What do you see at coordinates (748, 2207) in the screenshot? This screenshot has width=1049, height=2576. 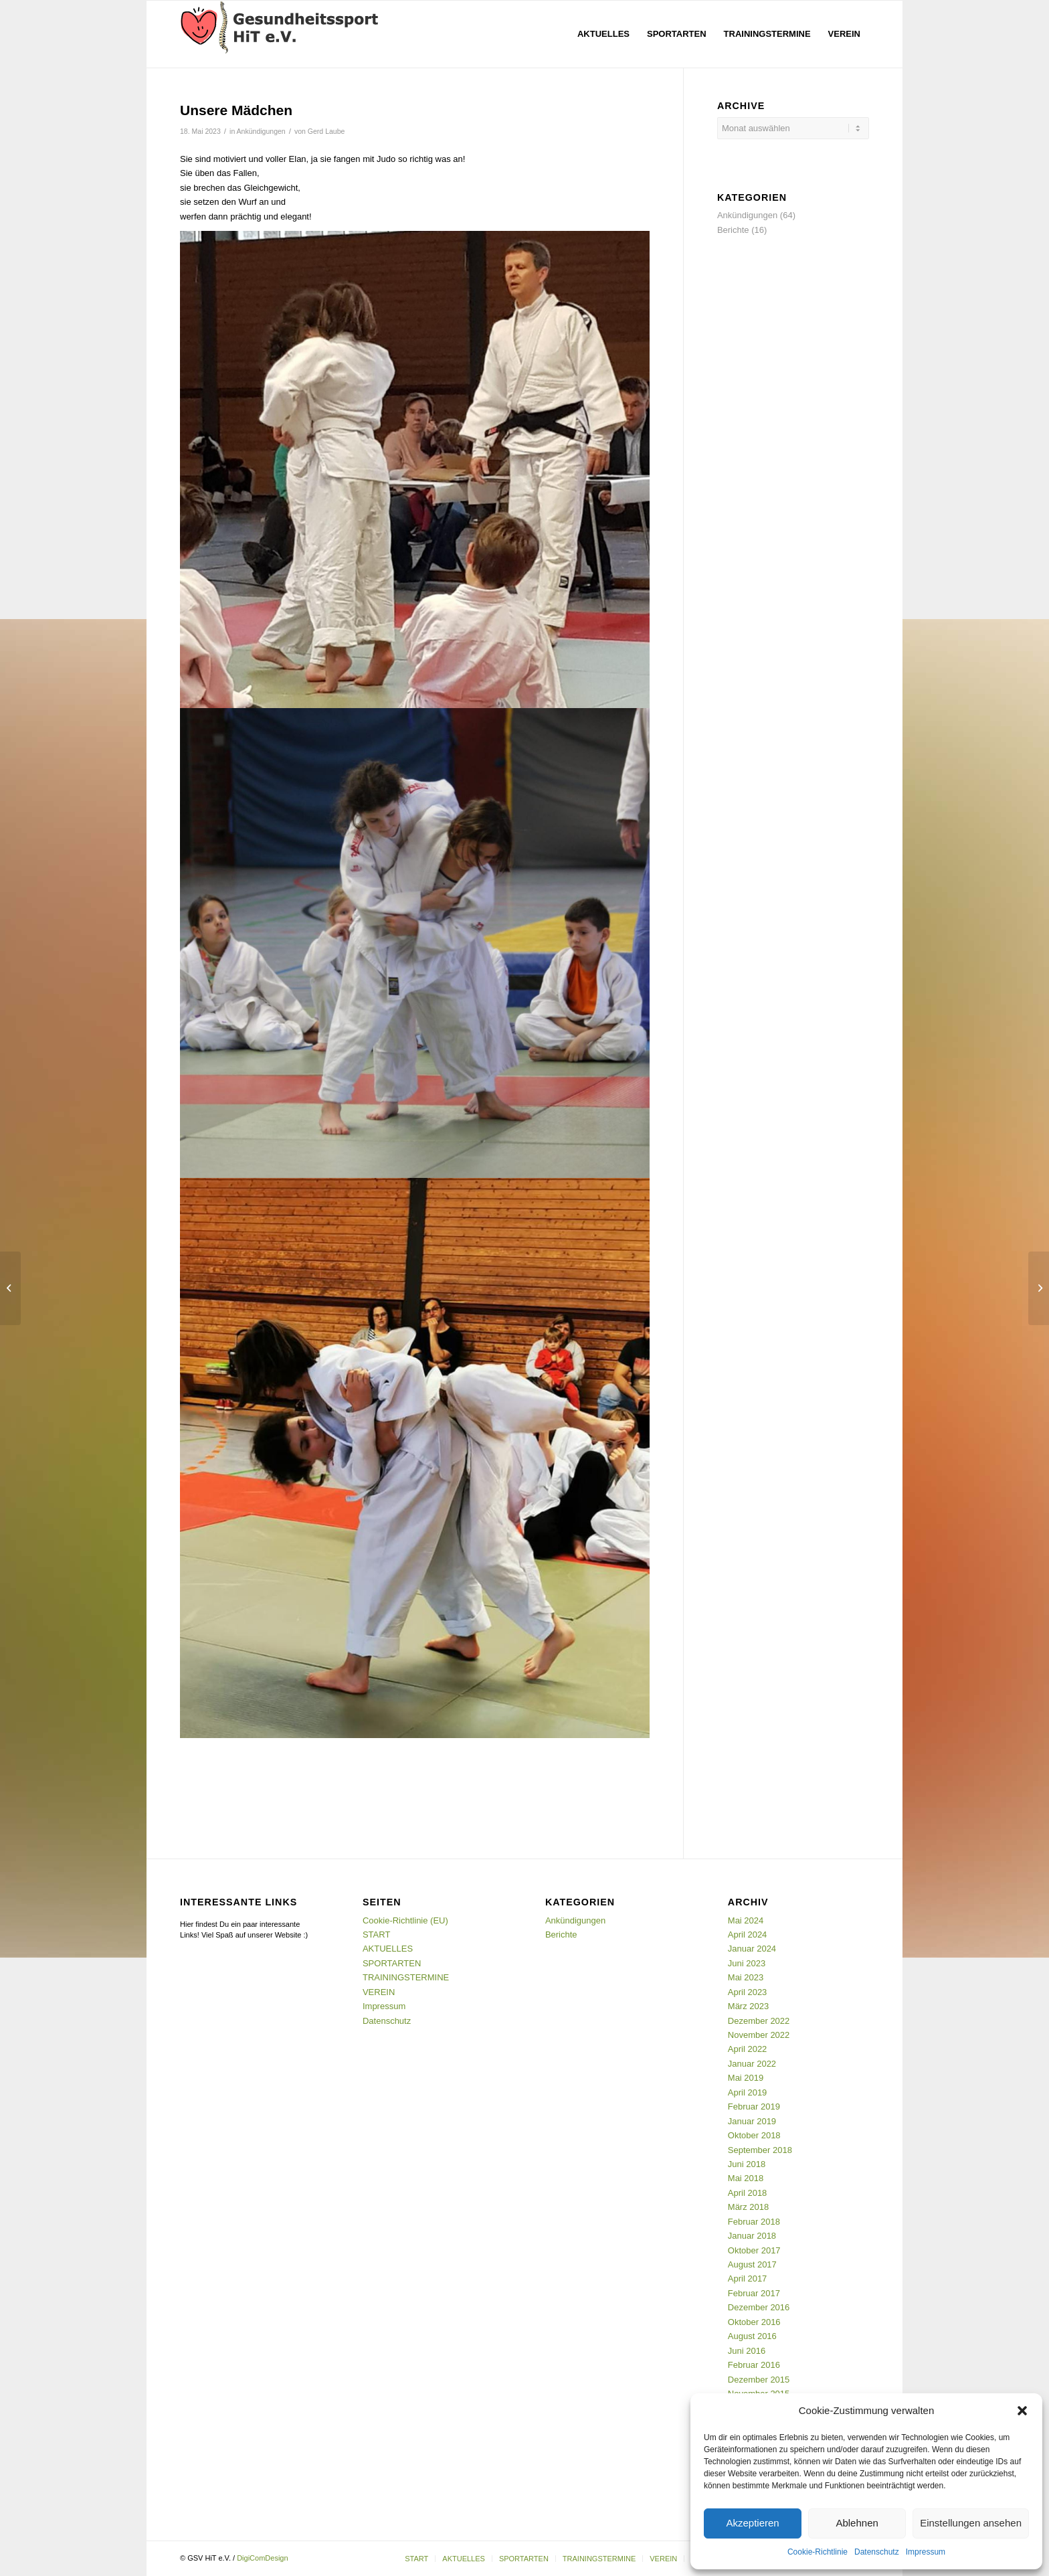 I see `März 2018` at bounding box center [748, 2207].